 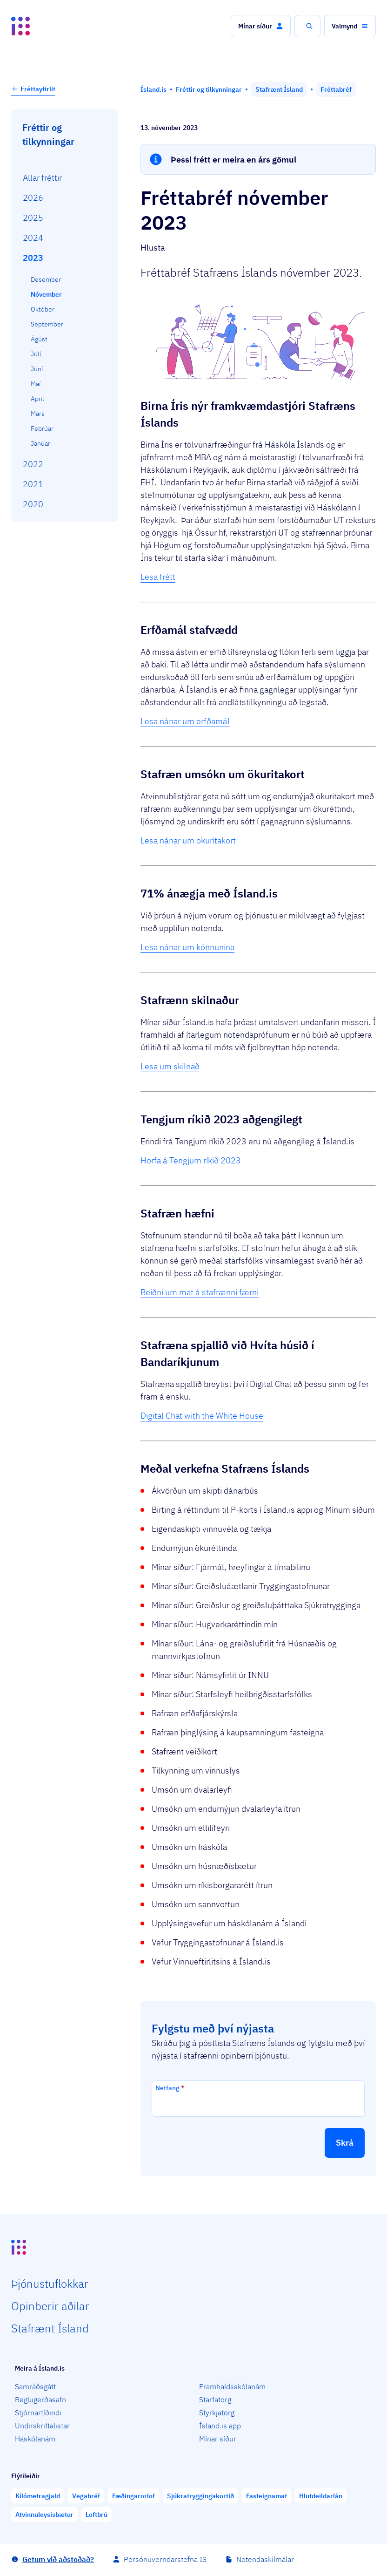 I want to click on Styrkjatorg, so click(x=216, y=2412).